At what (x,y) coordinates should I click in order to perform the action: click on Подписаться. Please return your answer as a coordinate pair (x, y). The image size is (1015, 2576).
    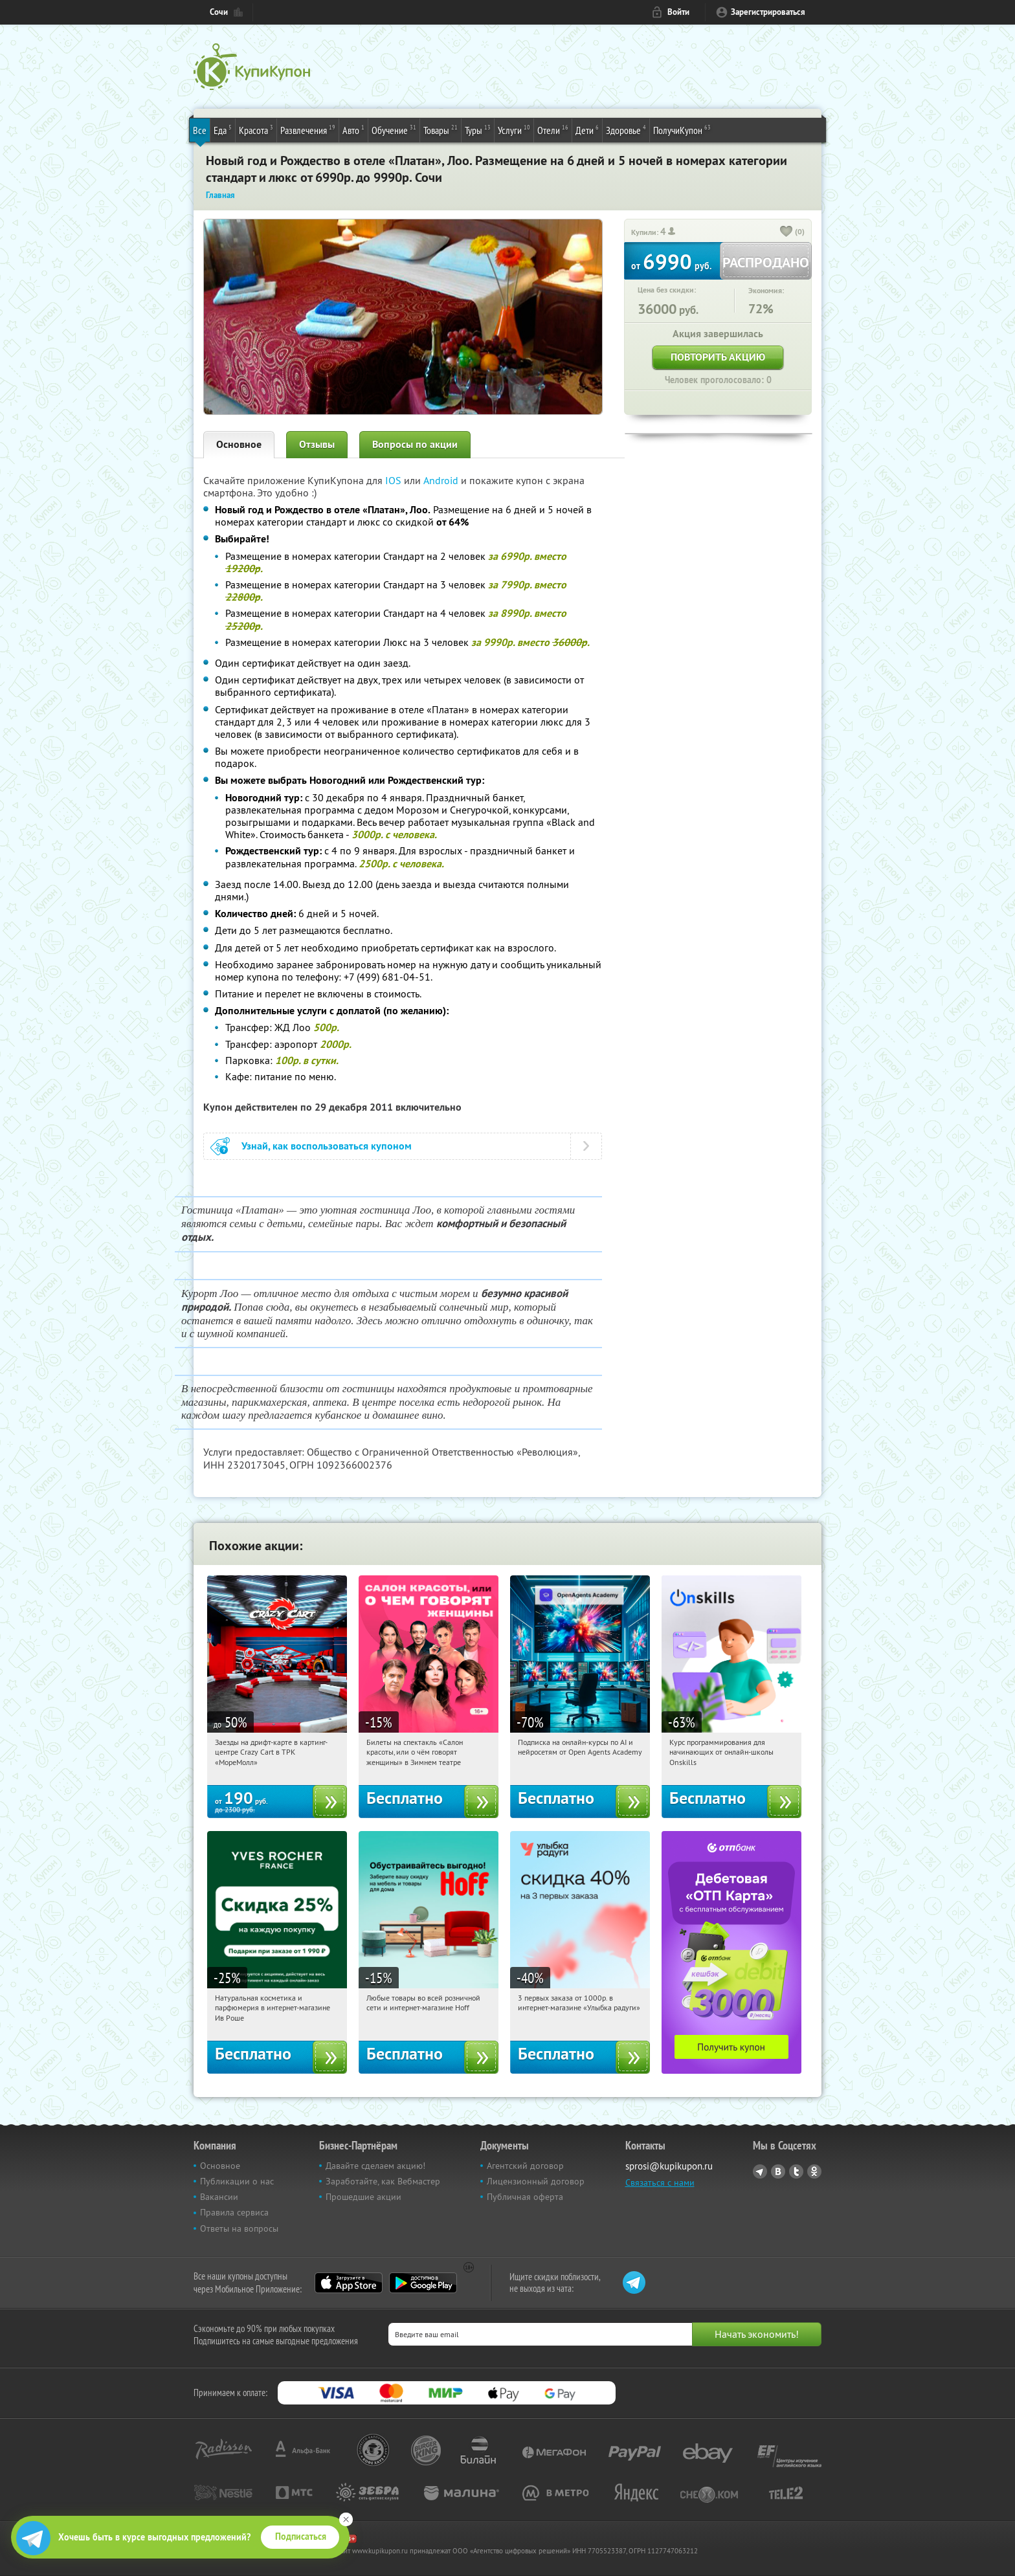
    Looking at the image, I should click on (300, 2536).